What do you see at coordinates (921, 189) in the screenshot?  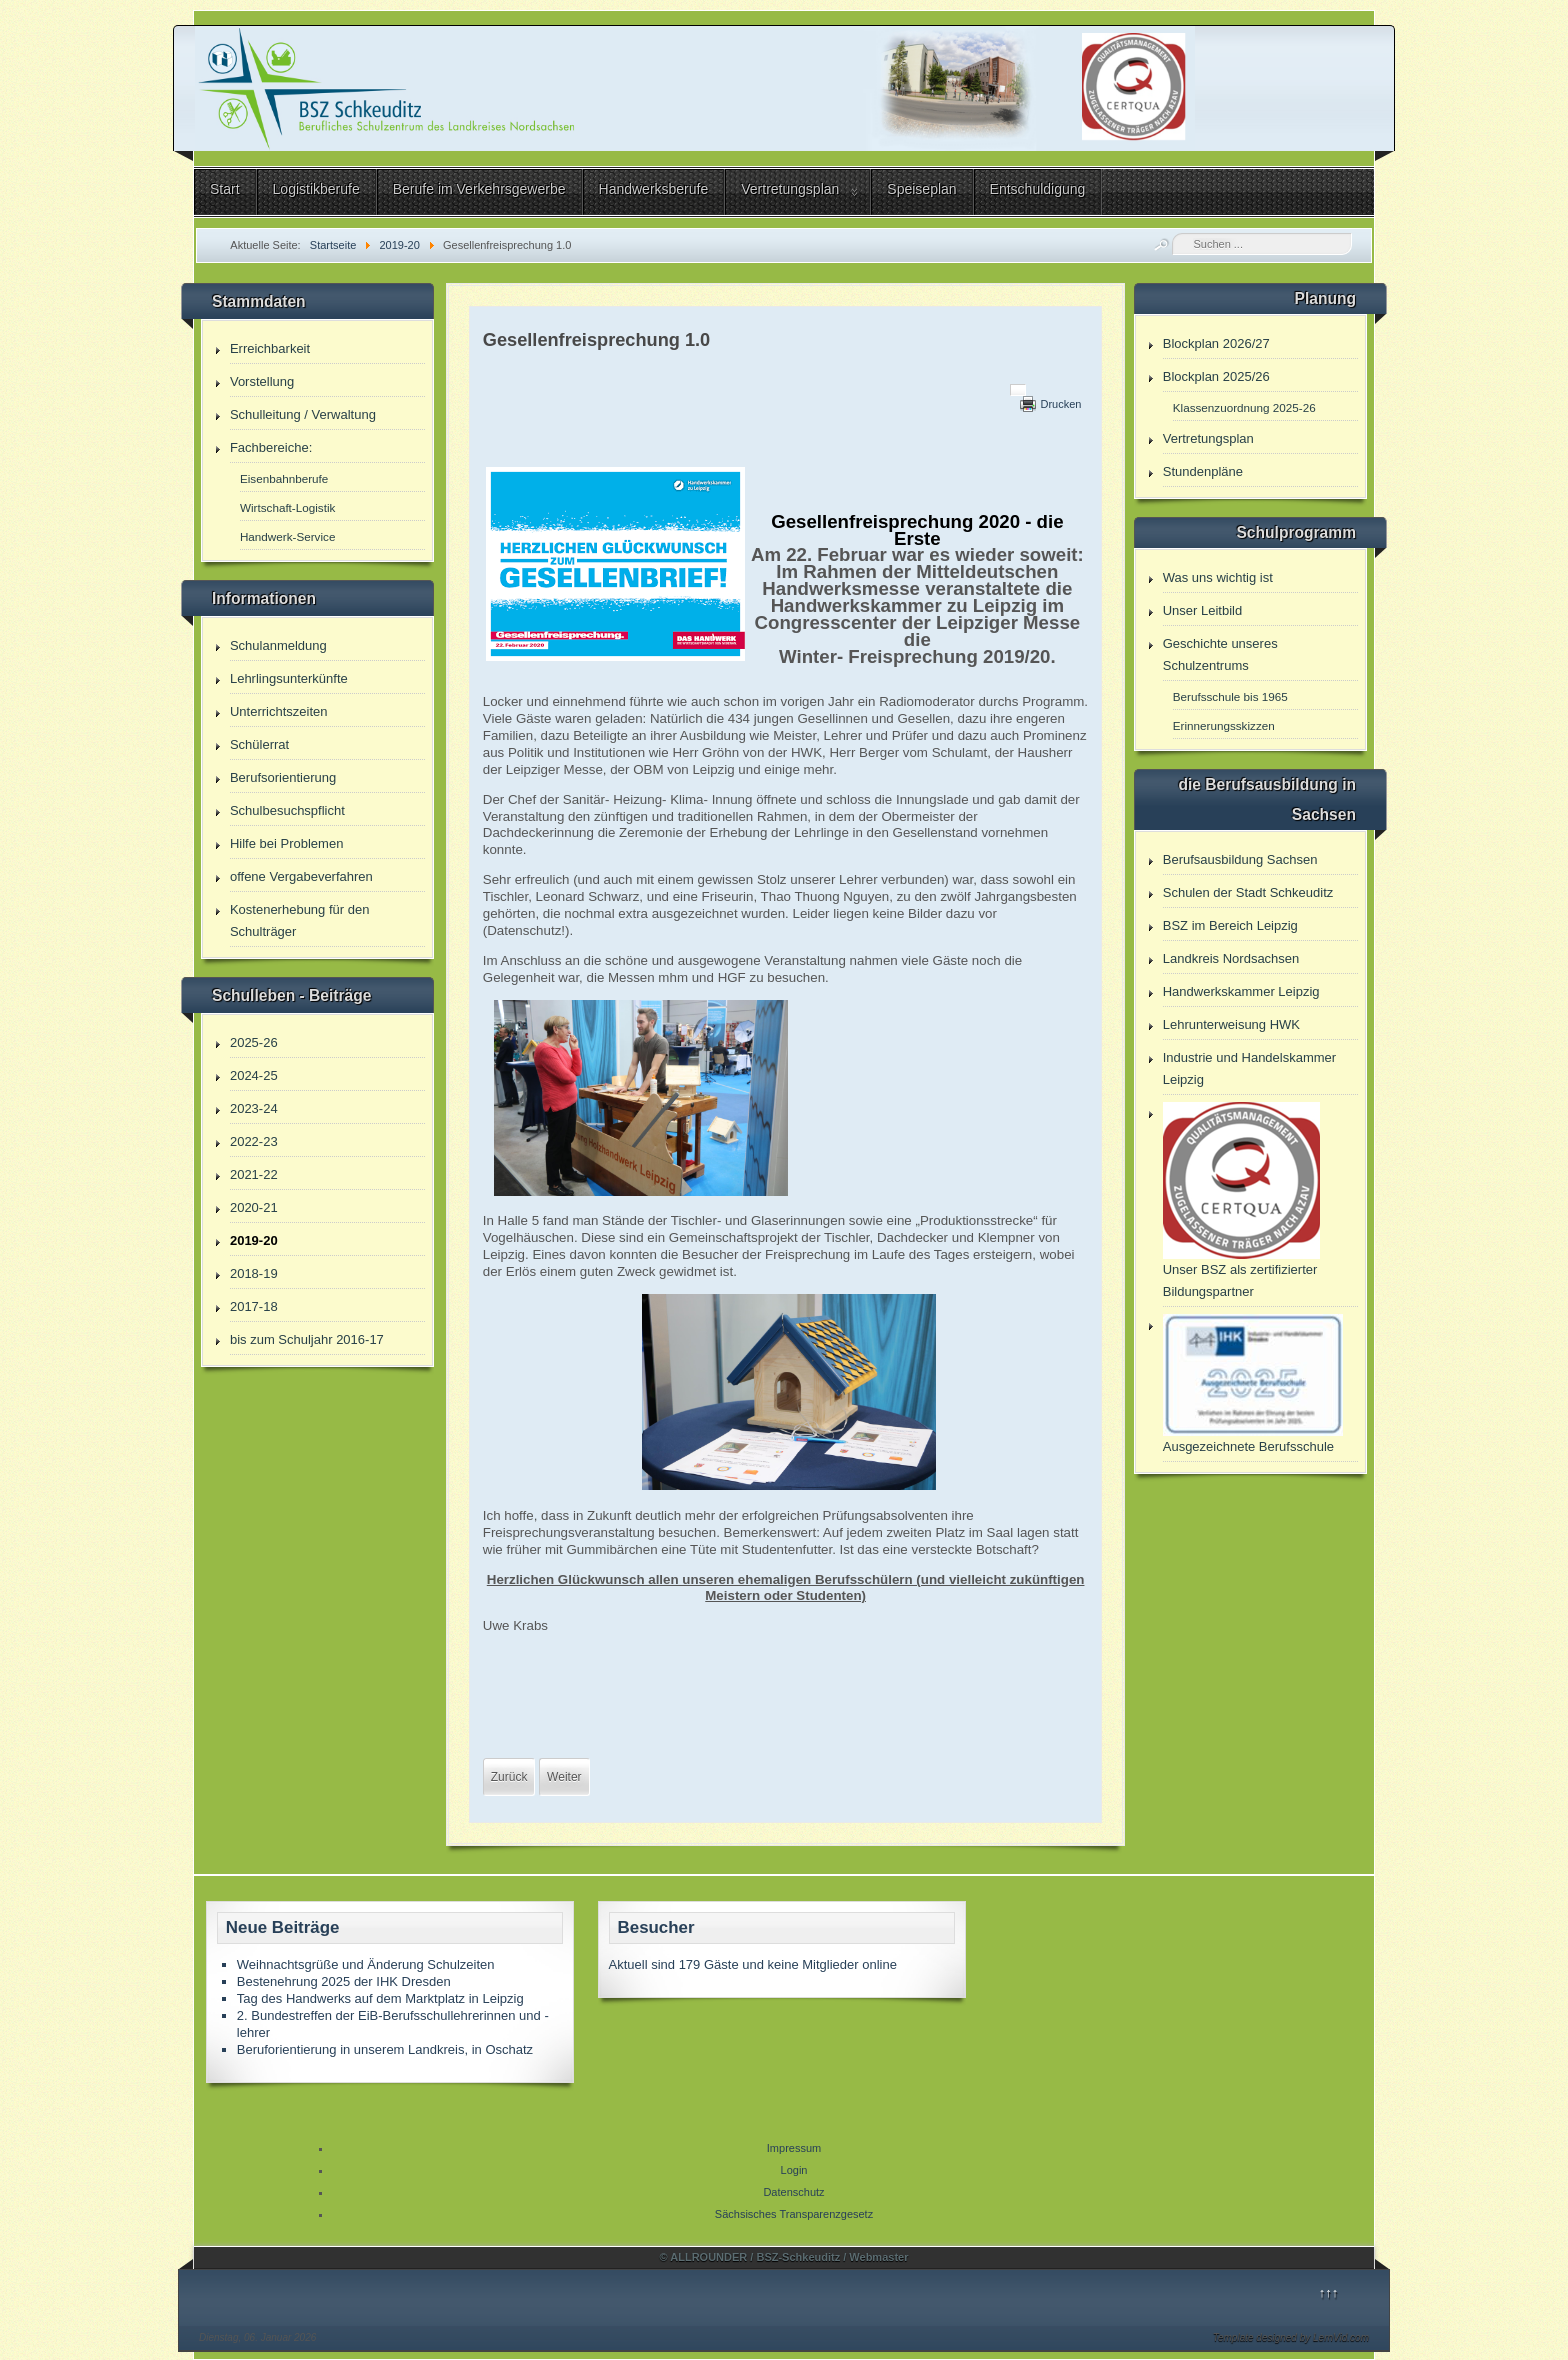 I see `Speiseplan` at bounding box center [921, 189].